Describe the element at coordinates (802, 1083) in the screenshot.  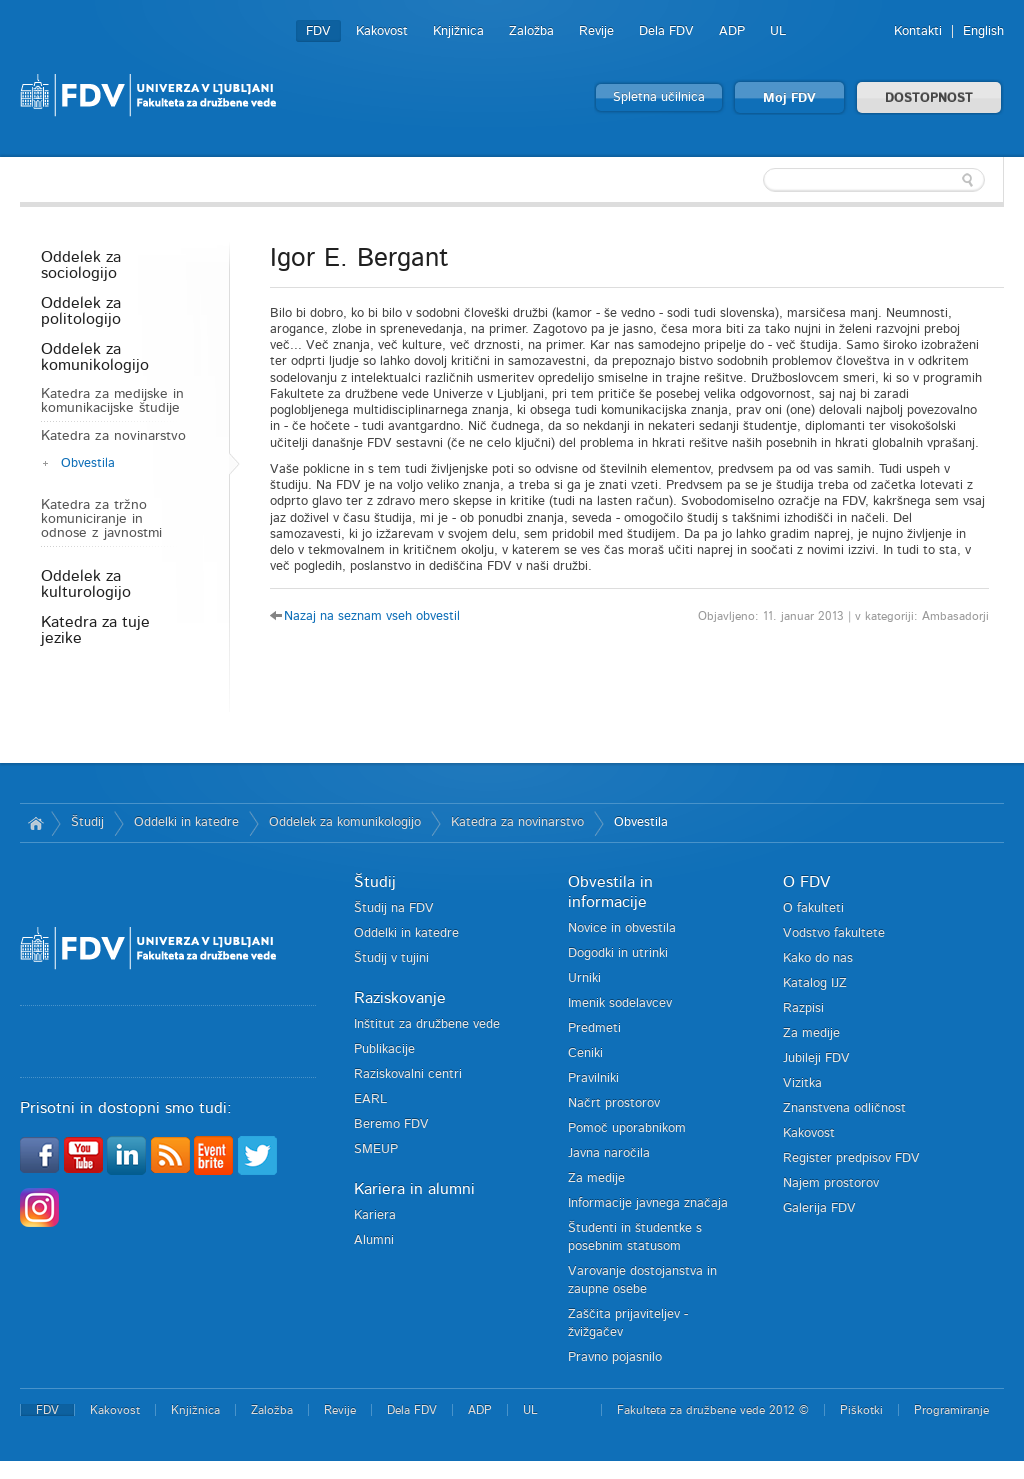
I see `Vizitka` at that location.